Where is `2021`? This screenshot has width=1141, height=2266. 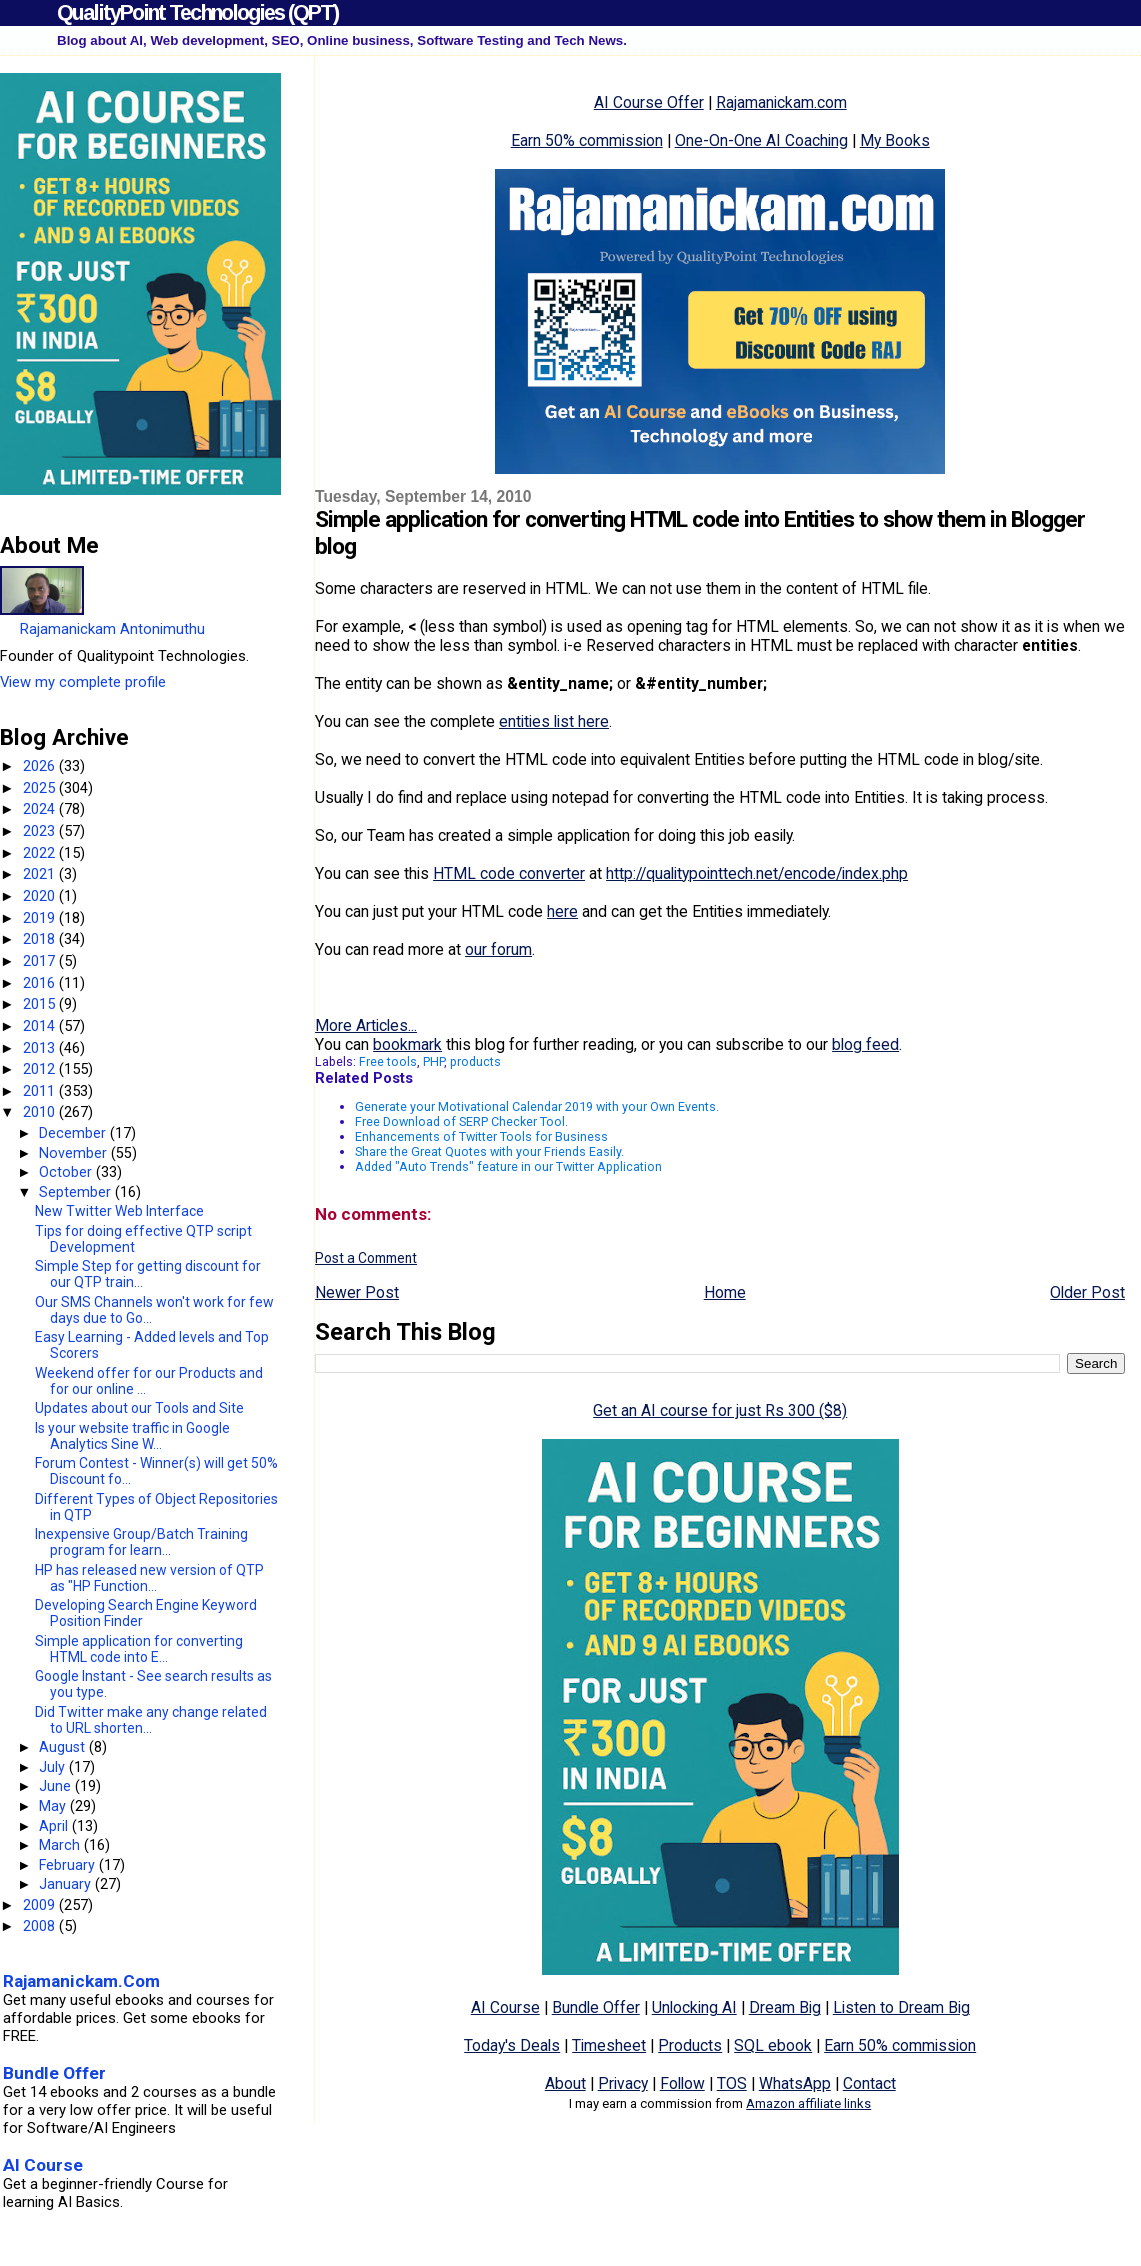
2021 is located at coordinates (41, 874).